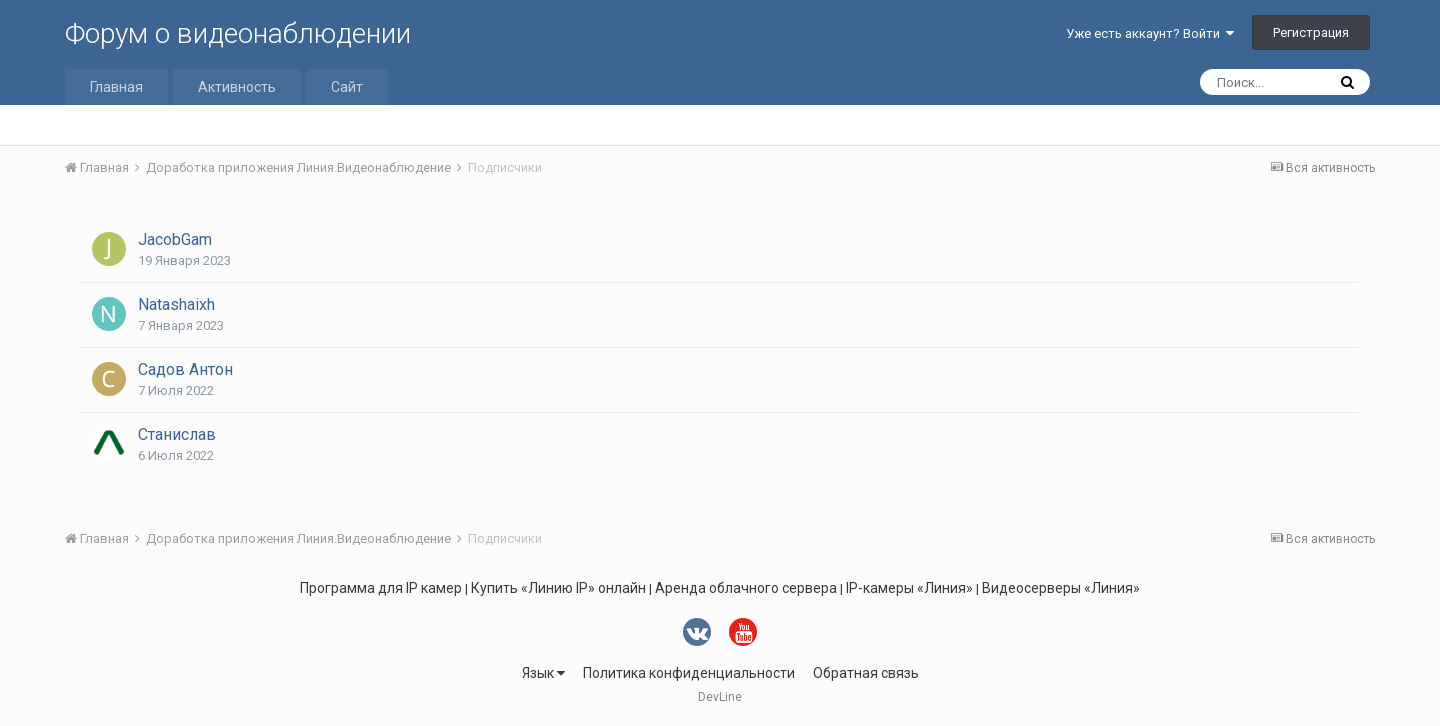 This screenshot has width=1440, height=726. I want to click on Язык, so click(543, 673).